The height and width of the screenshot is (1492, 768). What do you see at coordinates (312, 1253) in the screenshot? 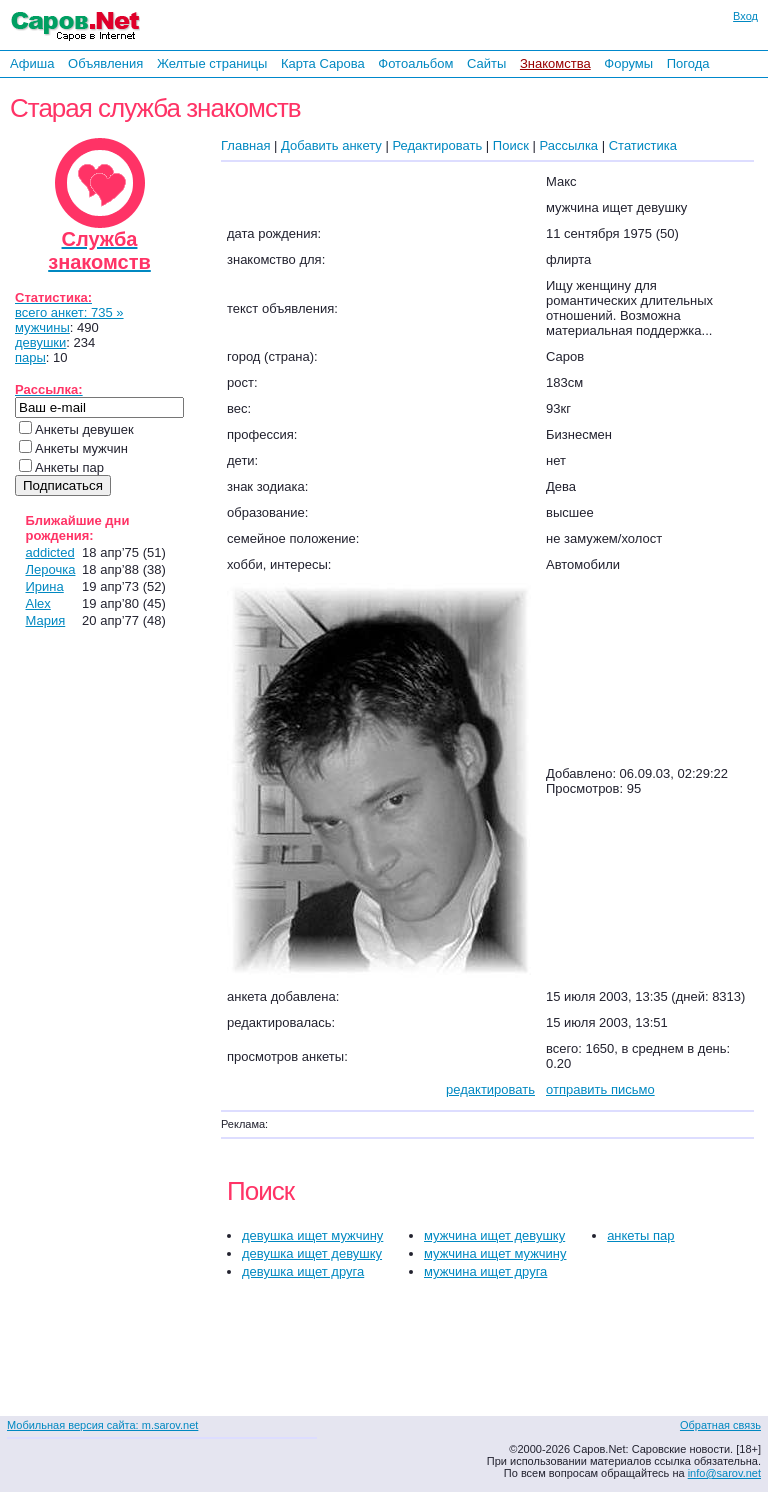
I see `девушка ищет девушку` at bounding box center [312, 1253].